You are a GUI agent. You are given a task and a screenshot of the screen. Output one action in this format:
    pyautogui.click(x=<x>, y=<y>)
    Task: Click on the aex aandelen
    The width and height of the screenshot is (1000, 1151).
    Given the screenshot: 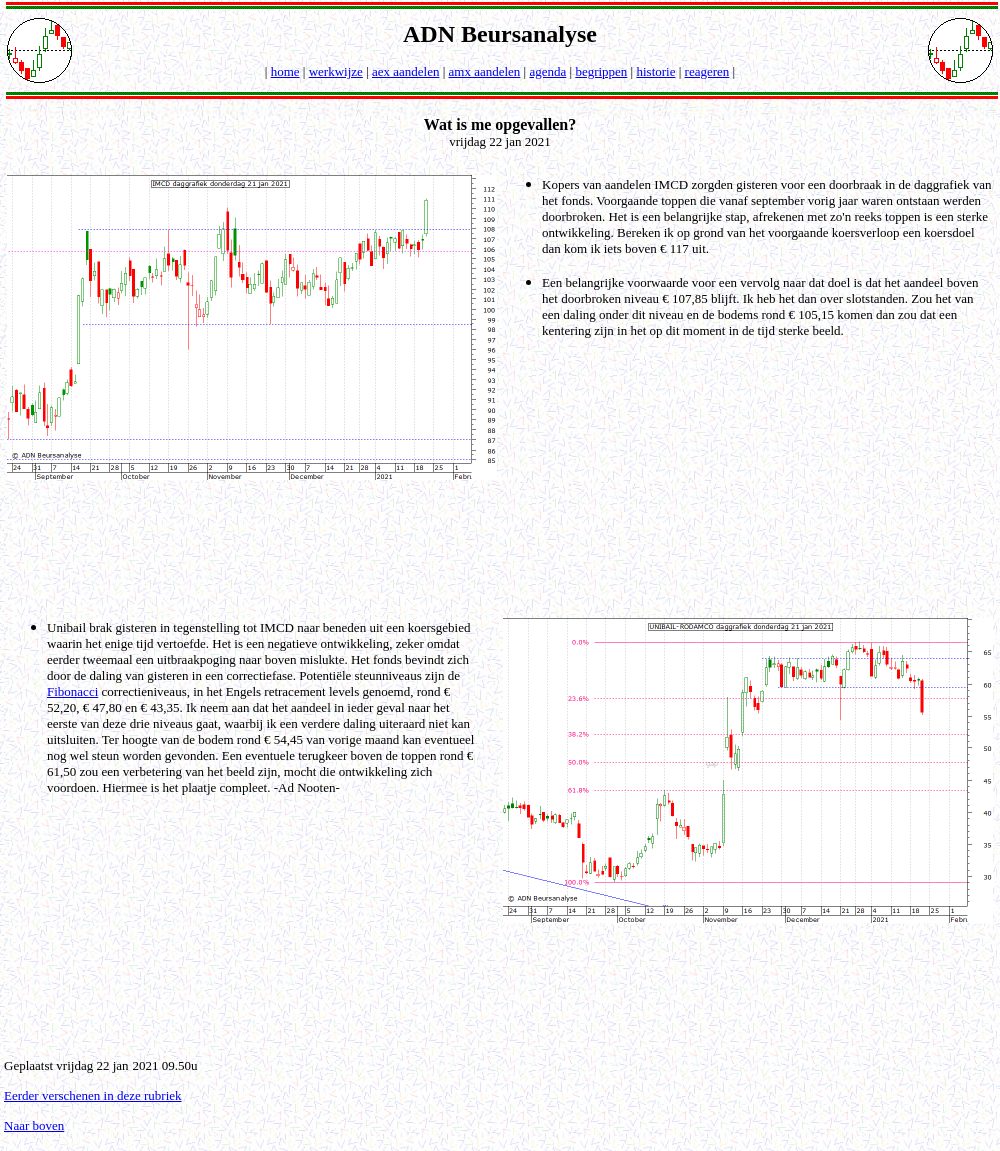 What is the action you would take?
    pyautogui.click(x=405, y=71)
    